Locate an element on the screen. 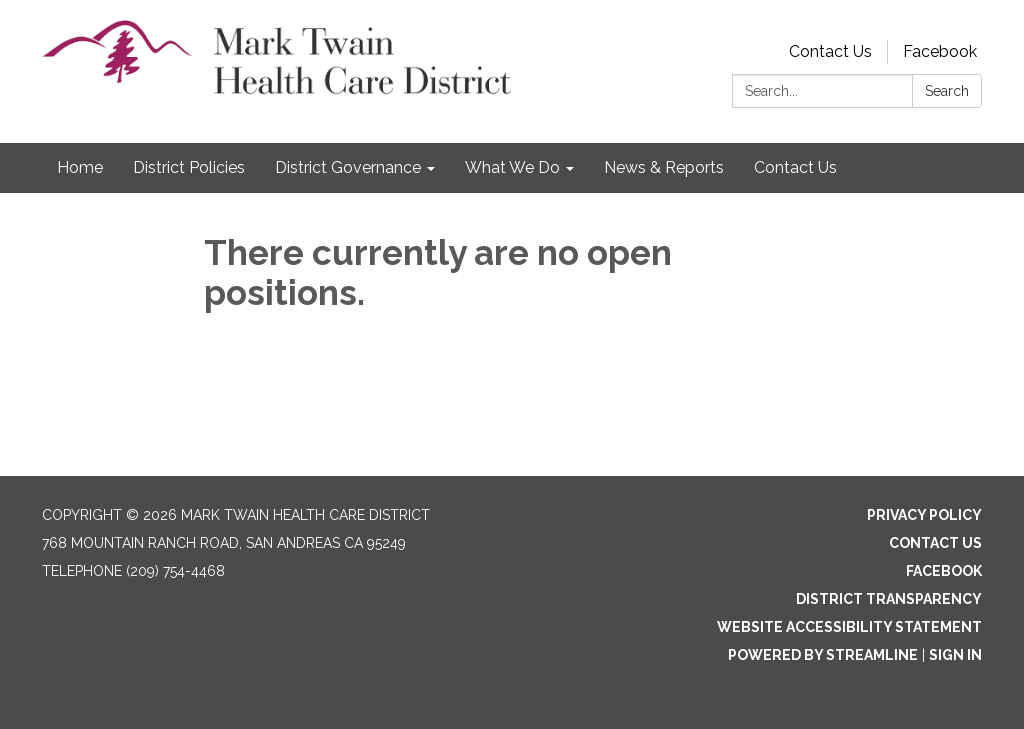  Website Accessibility Statement is located at coordinates (849, 627).